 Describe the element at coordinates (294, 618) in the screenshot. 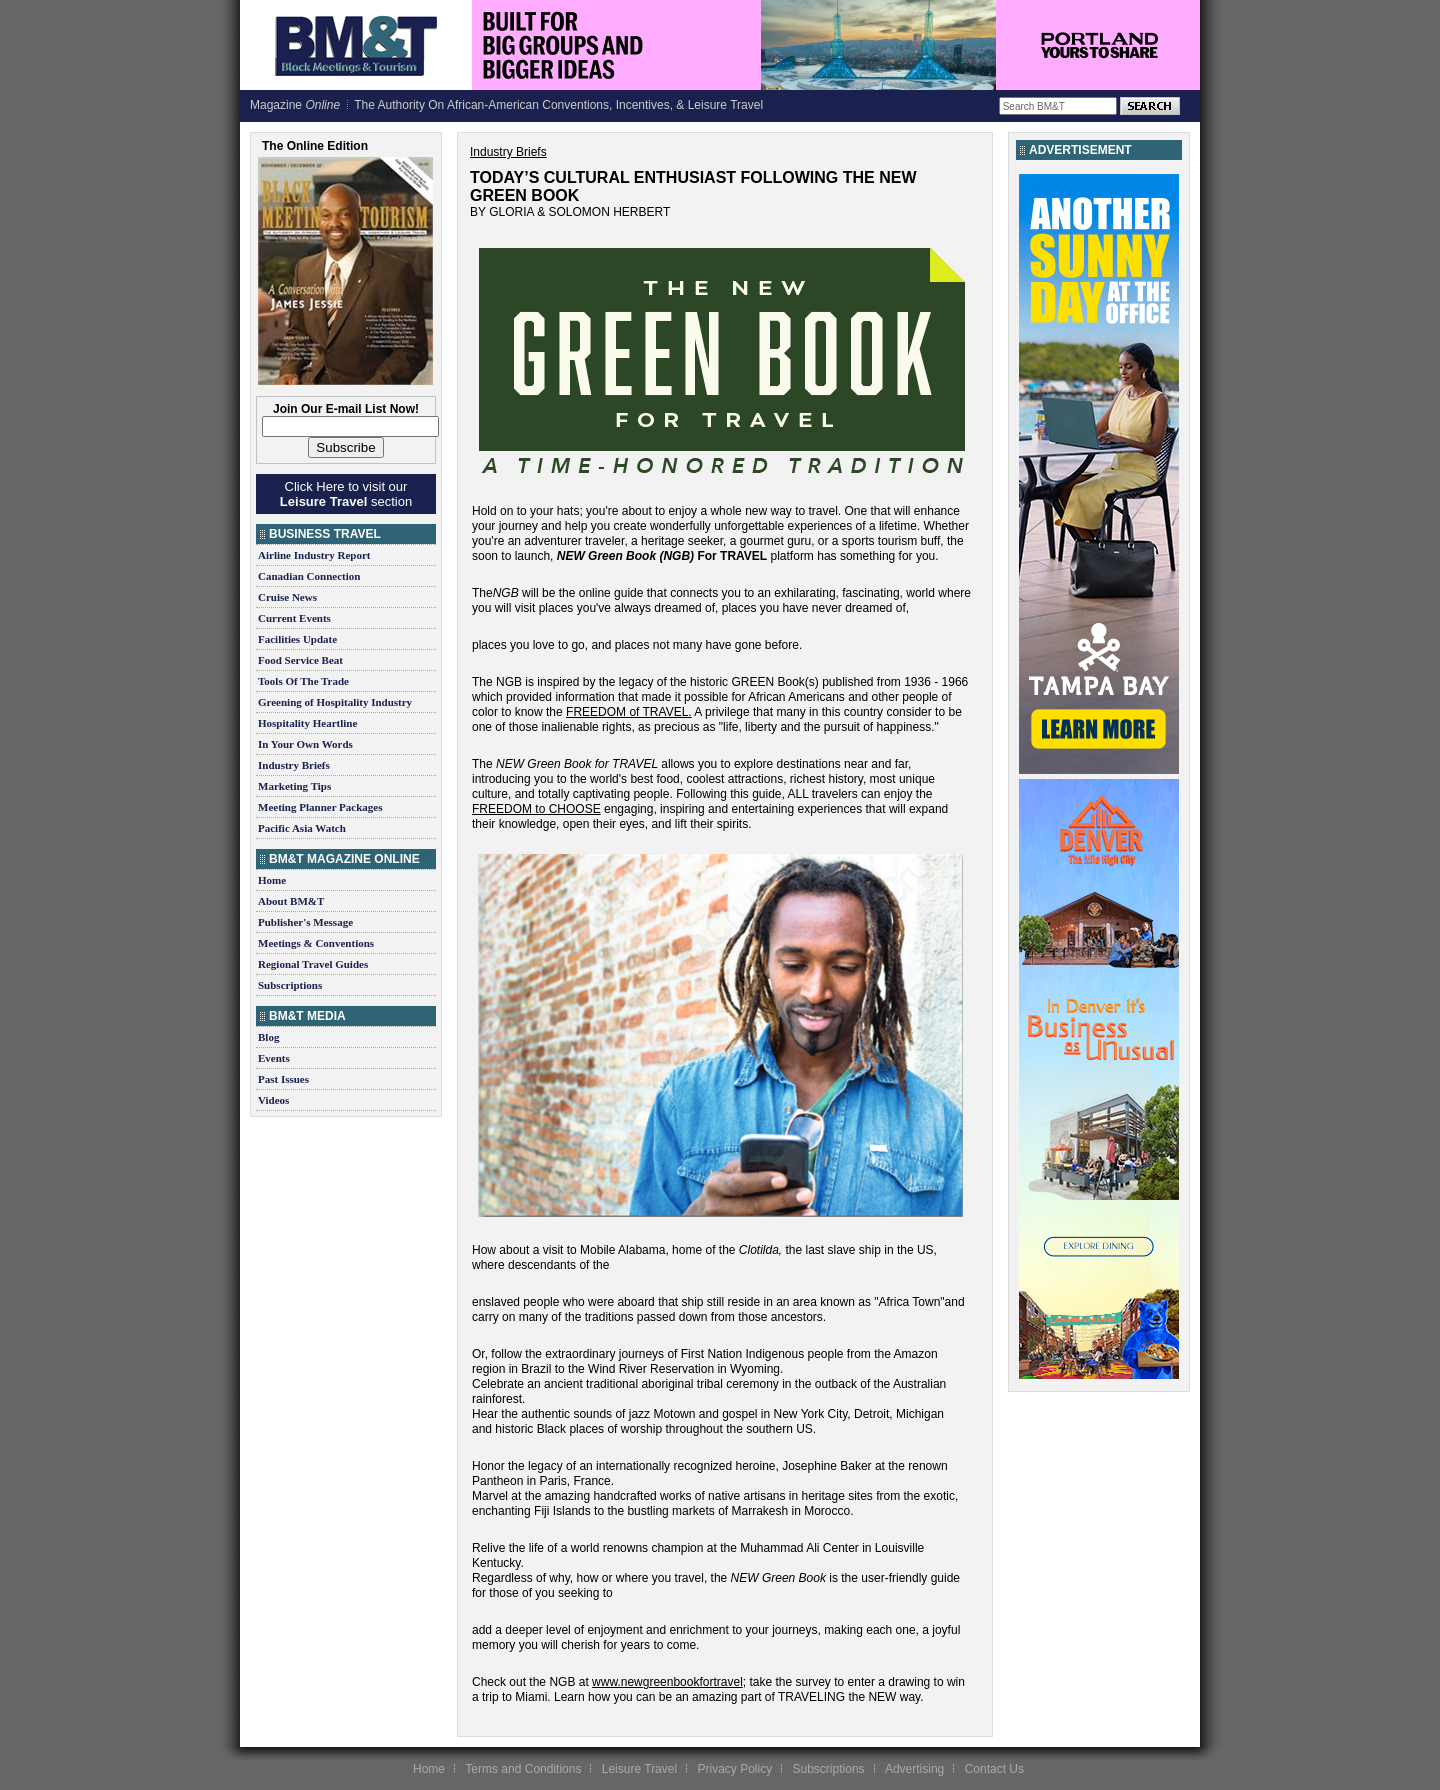

I see `Current Events` at that location.